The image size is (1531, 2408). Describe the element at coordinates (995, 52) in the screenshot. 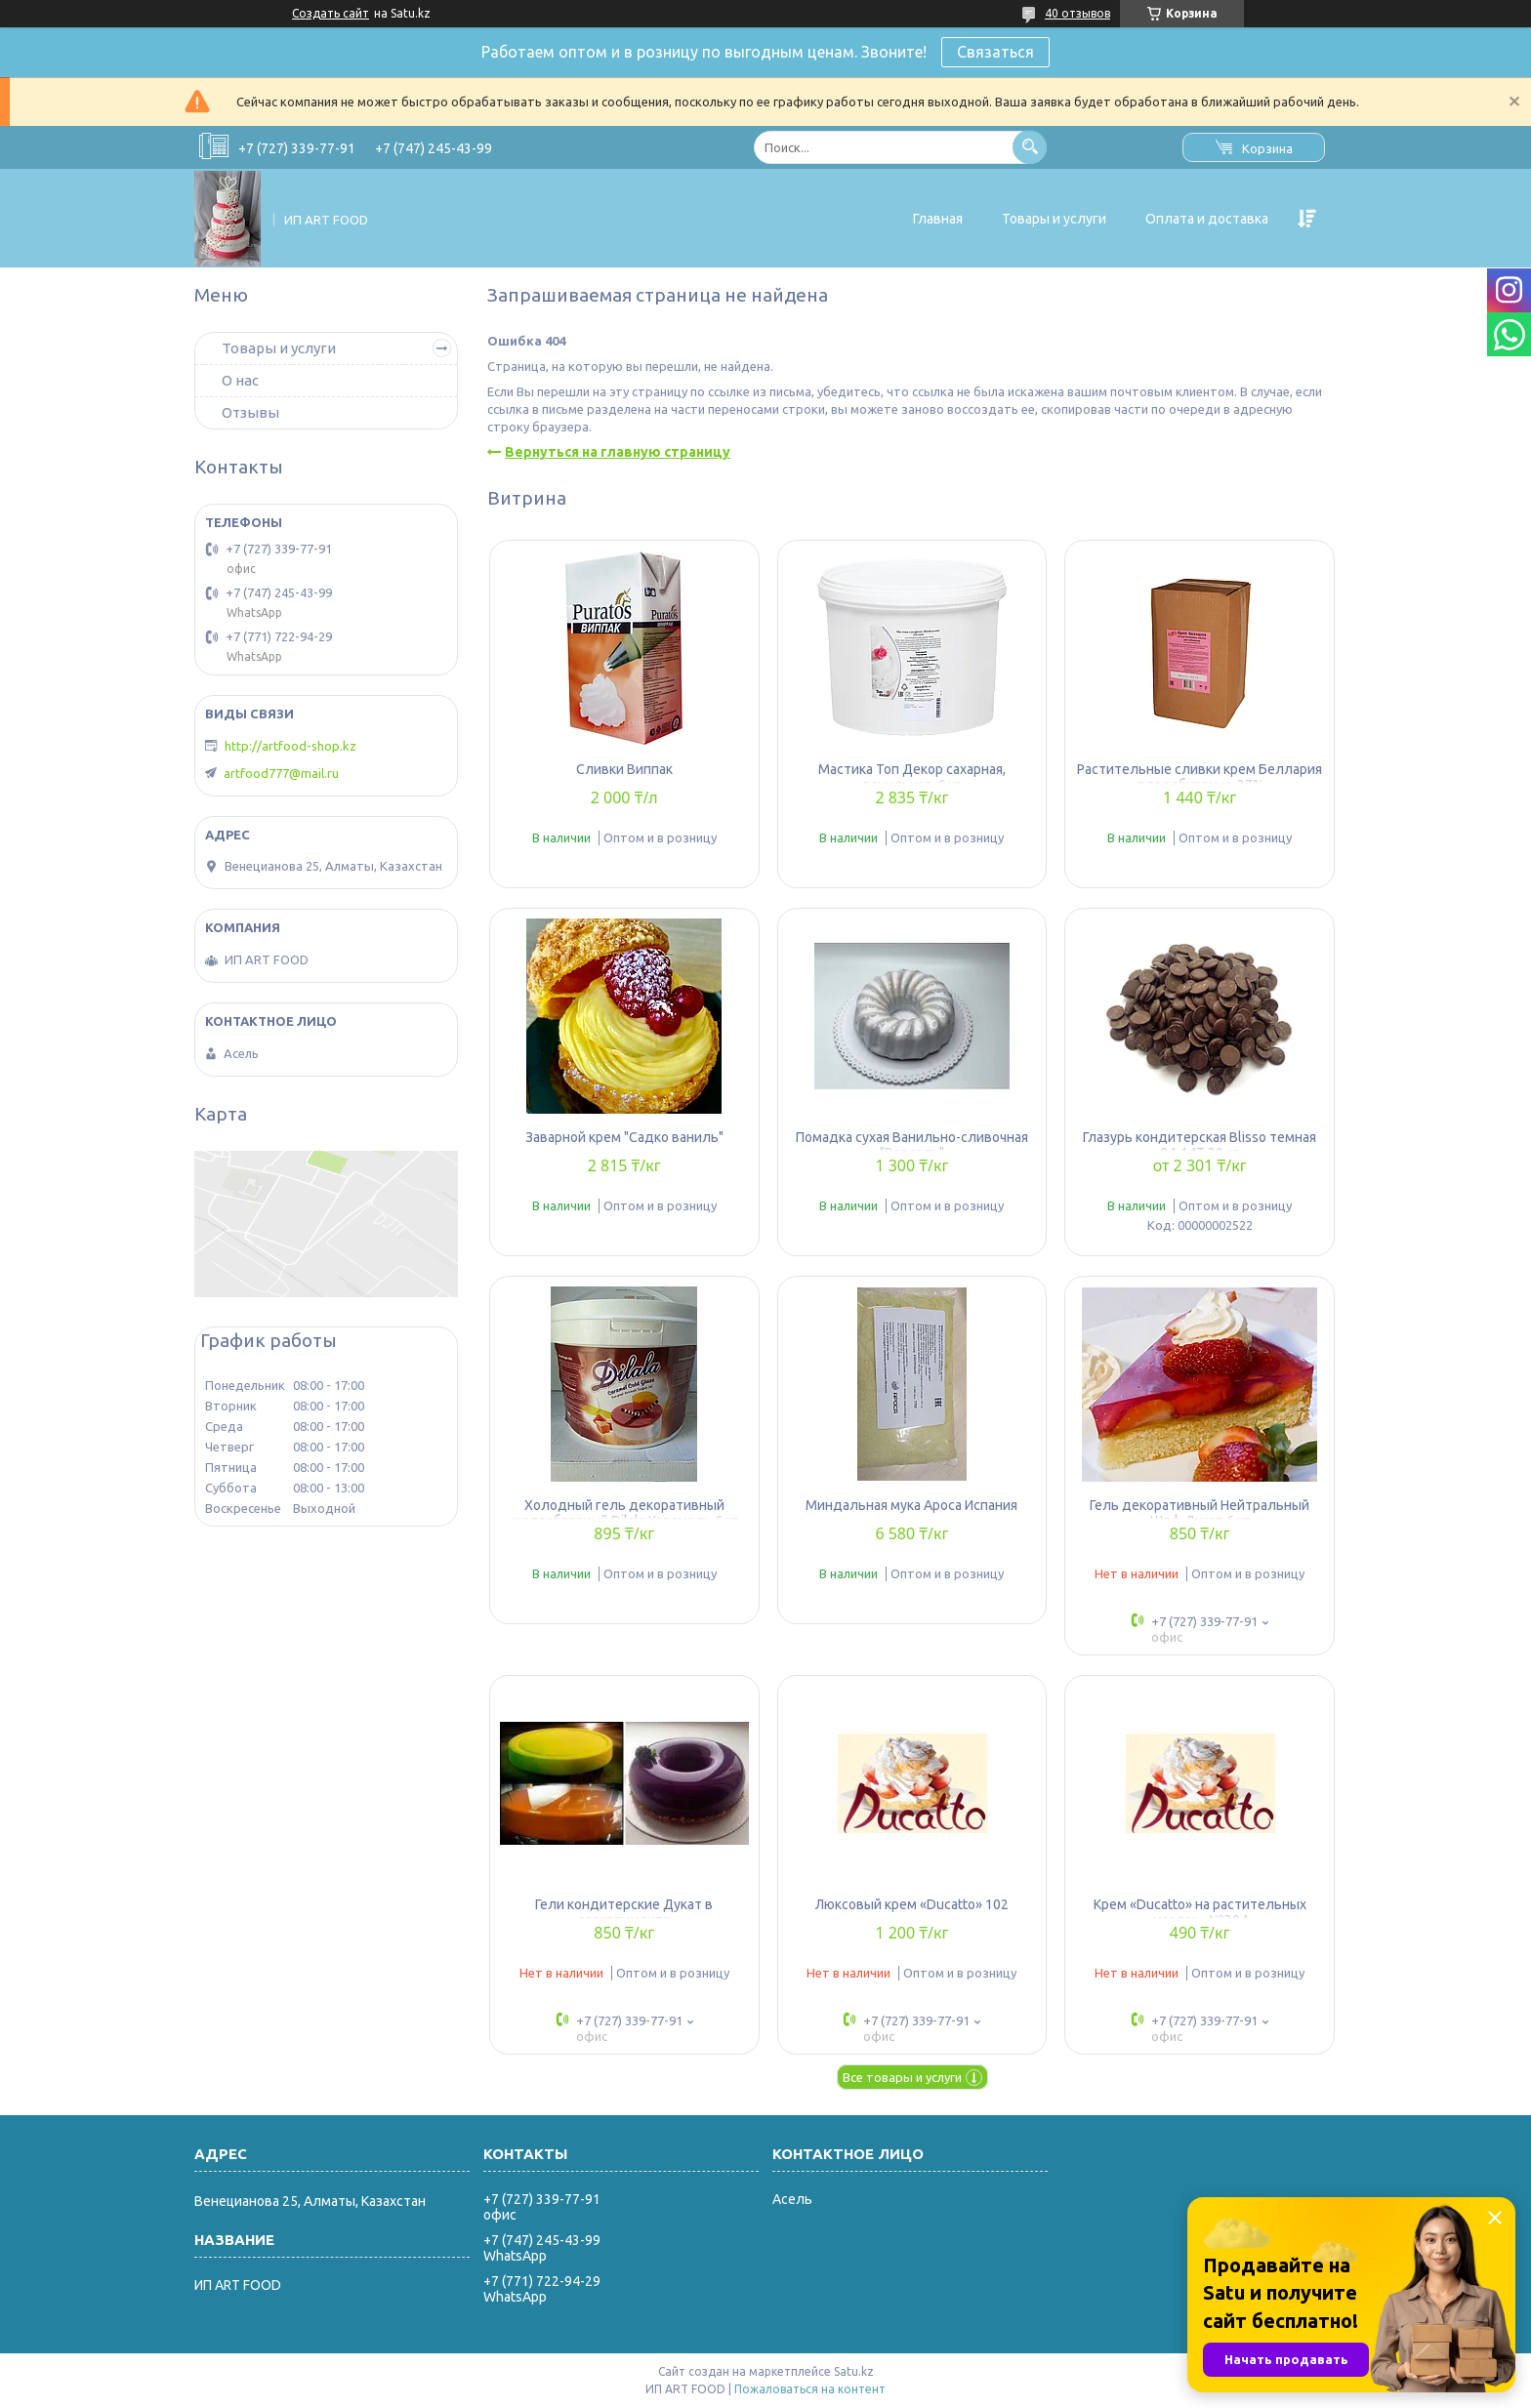

I see `Связаться` at that location.